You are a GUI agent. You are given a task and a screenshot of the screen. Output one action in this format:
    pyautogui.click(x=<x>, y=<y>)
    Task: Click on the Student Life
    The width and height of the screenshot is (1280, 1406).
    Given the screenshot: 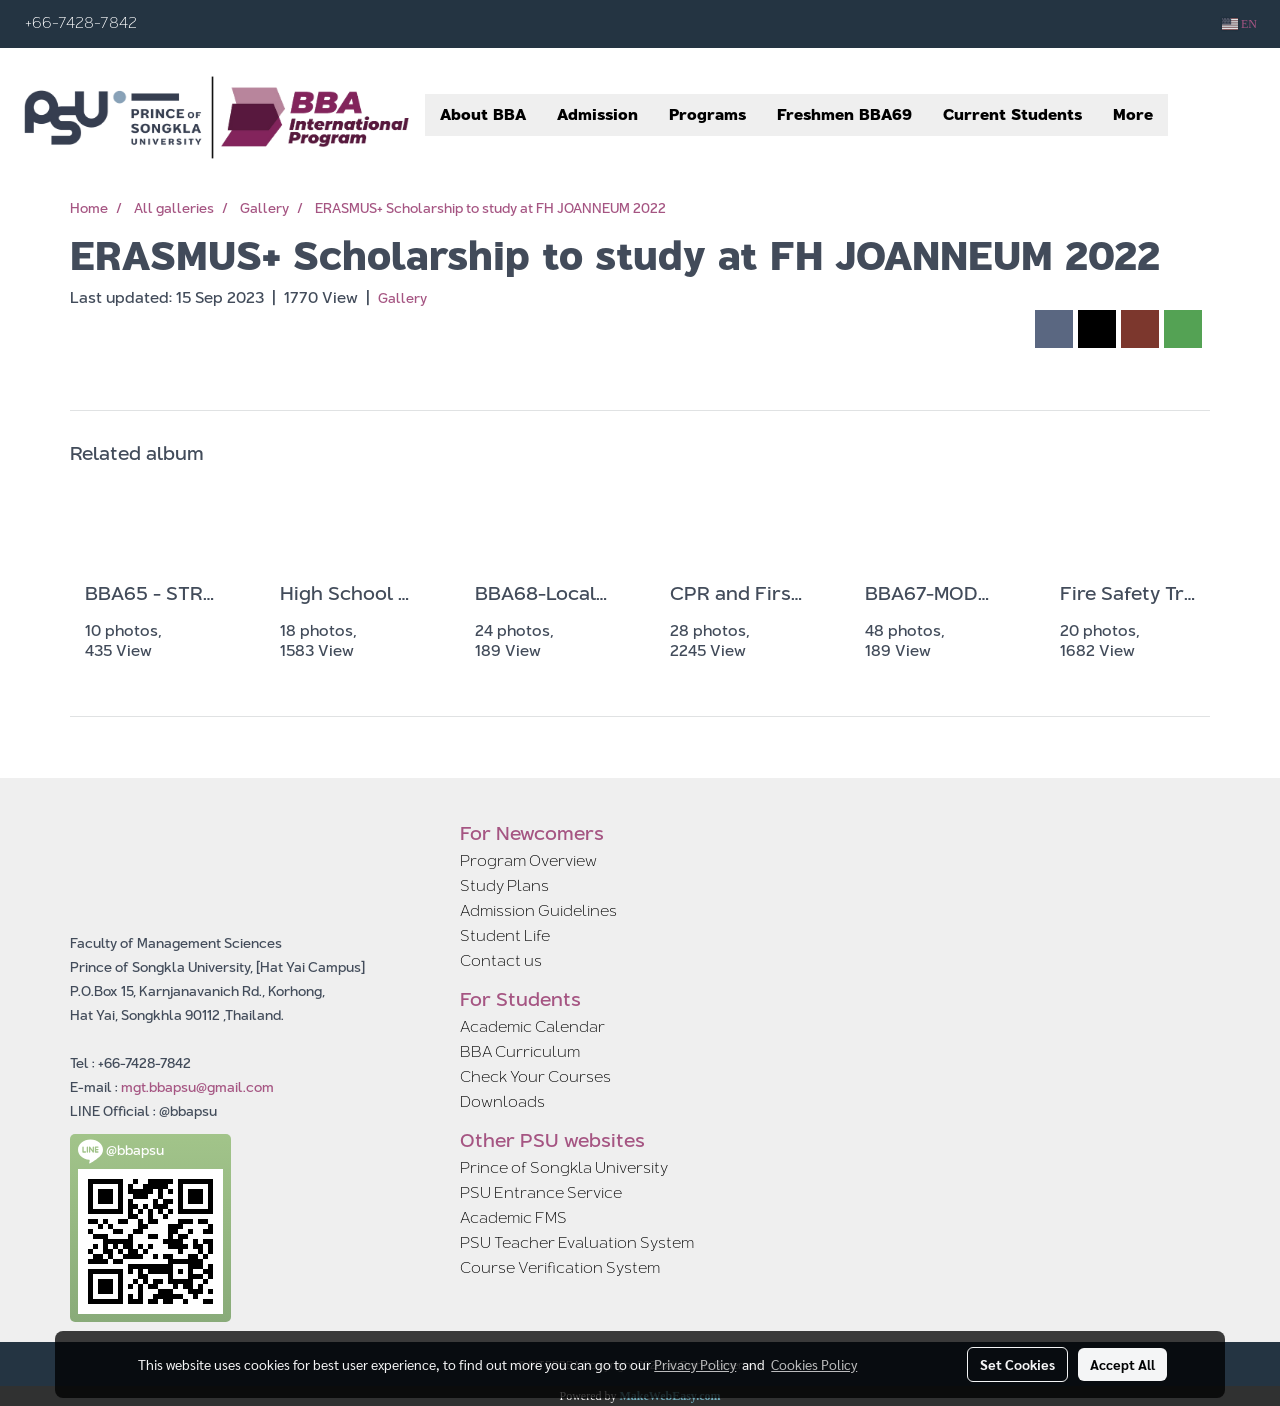 What is the action you would take?
    pyautogui.click(x=505, y=935)
    